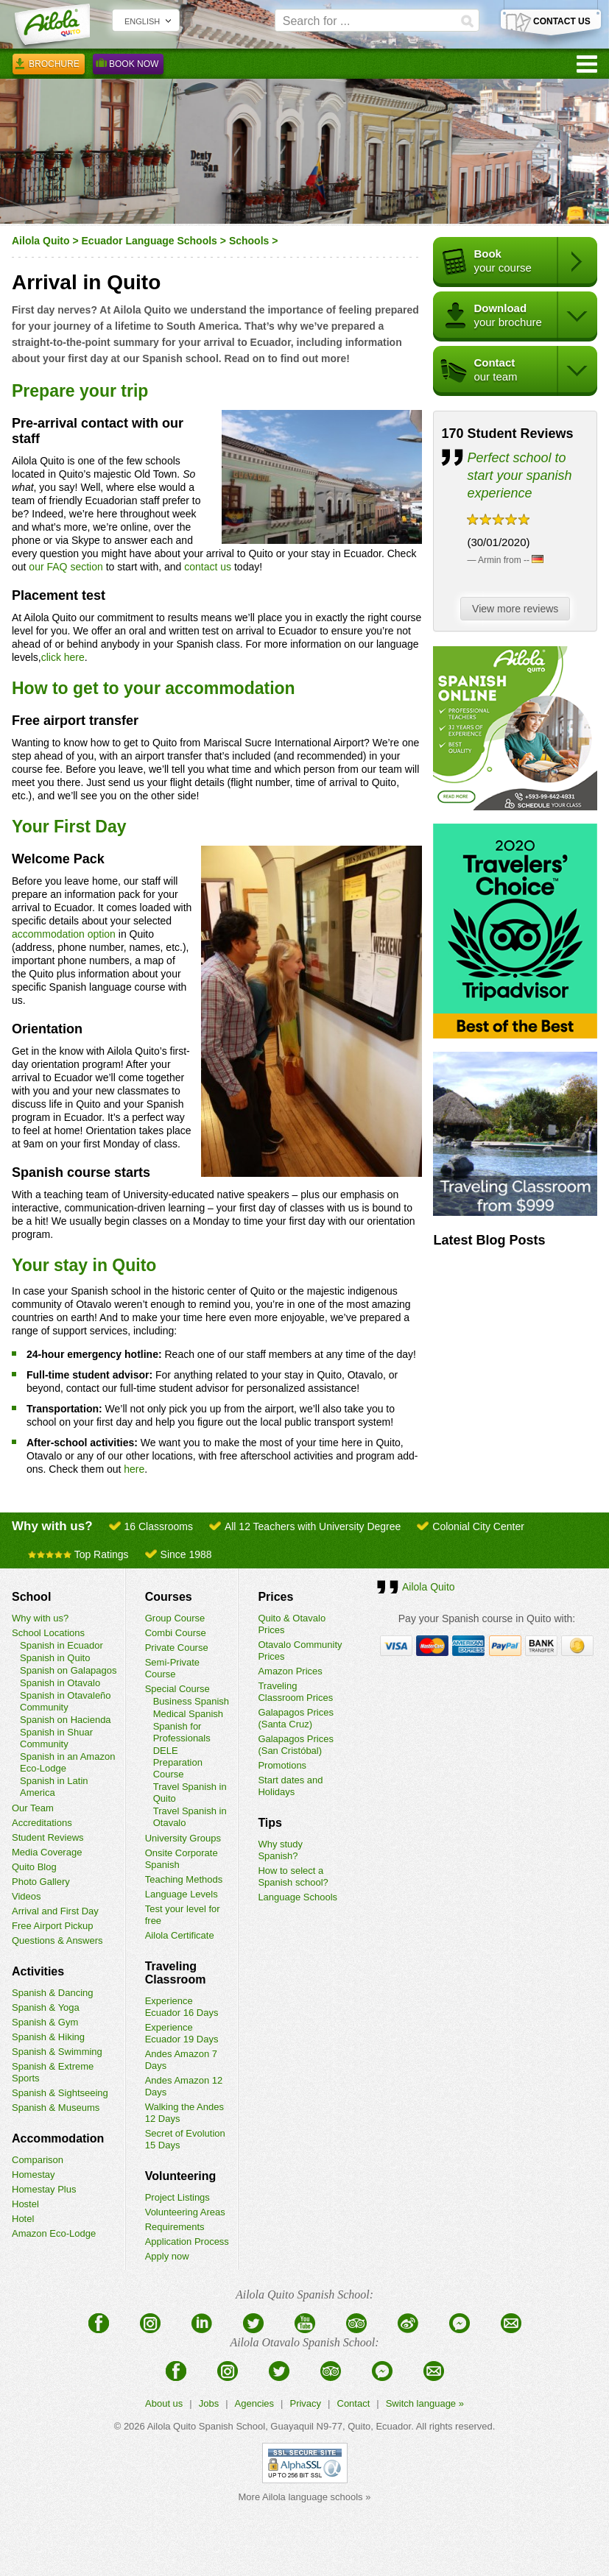  What do you see at coordinates (425, 2403) in the screenshot?
I see `Switch language »` at bounding box center [425, 2403].